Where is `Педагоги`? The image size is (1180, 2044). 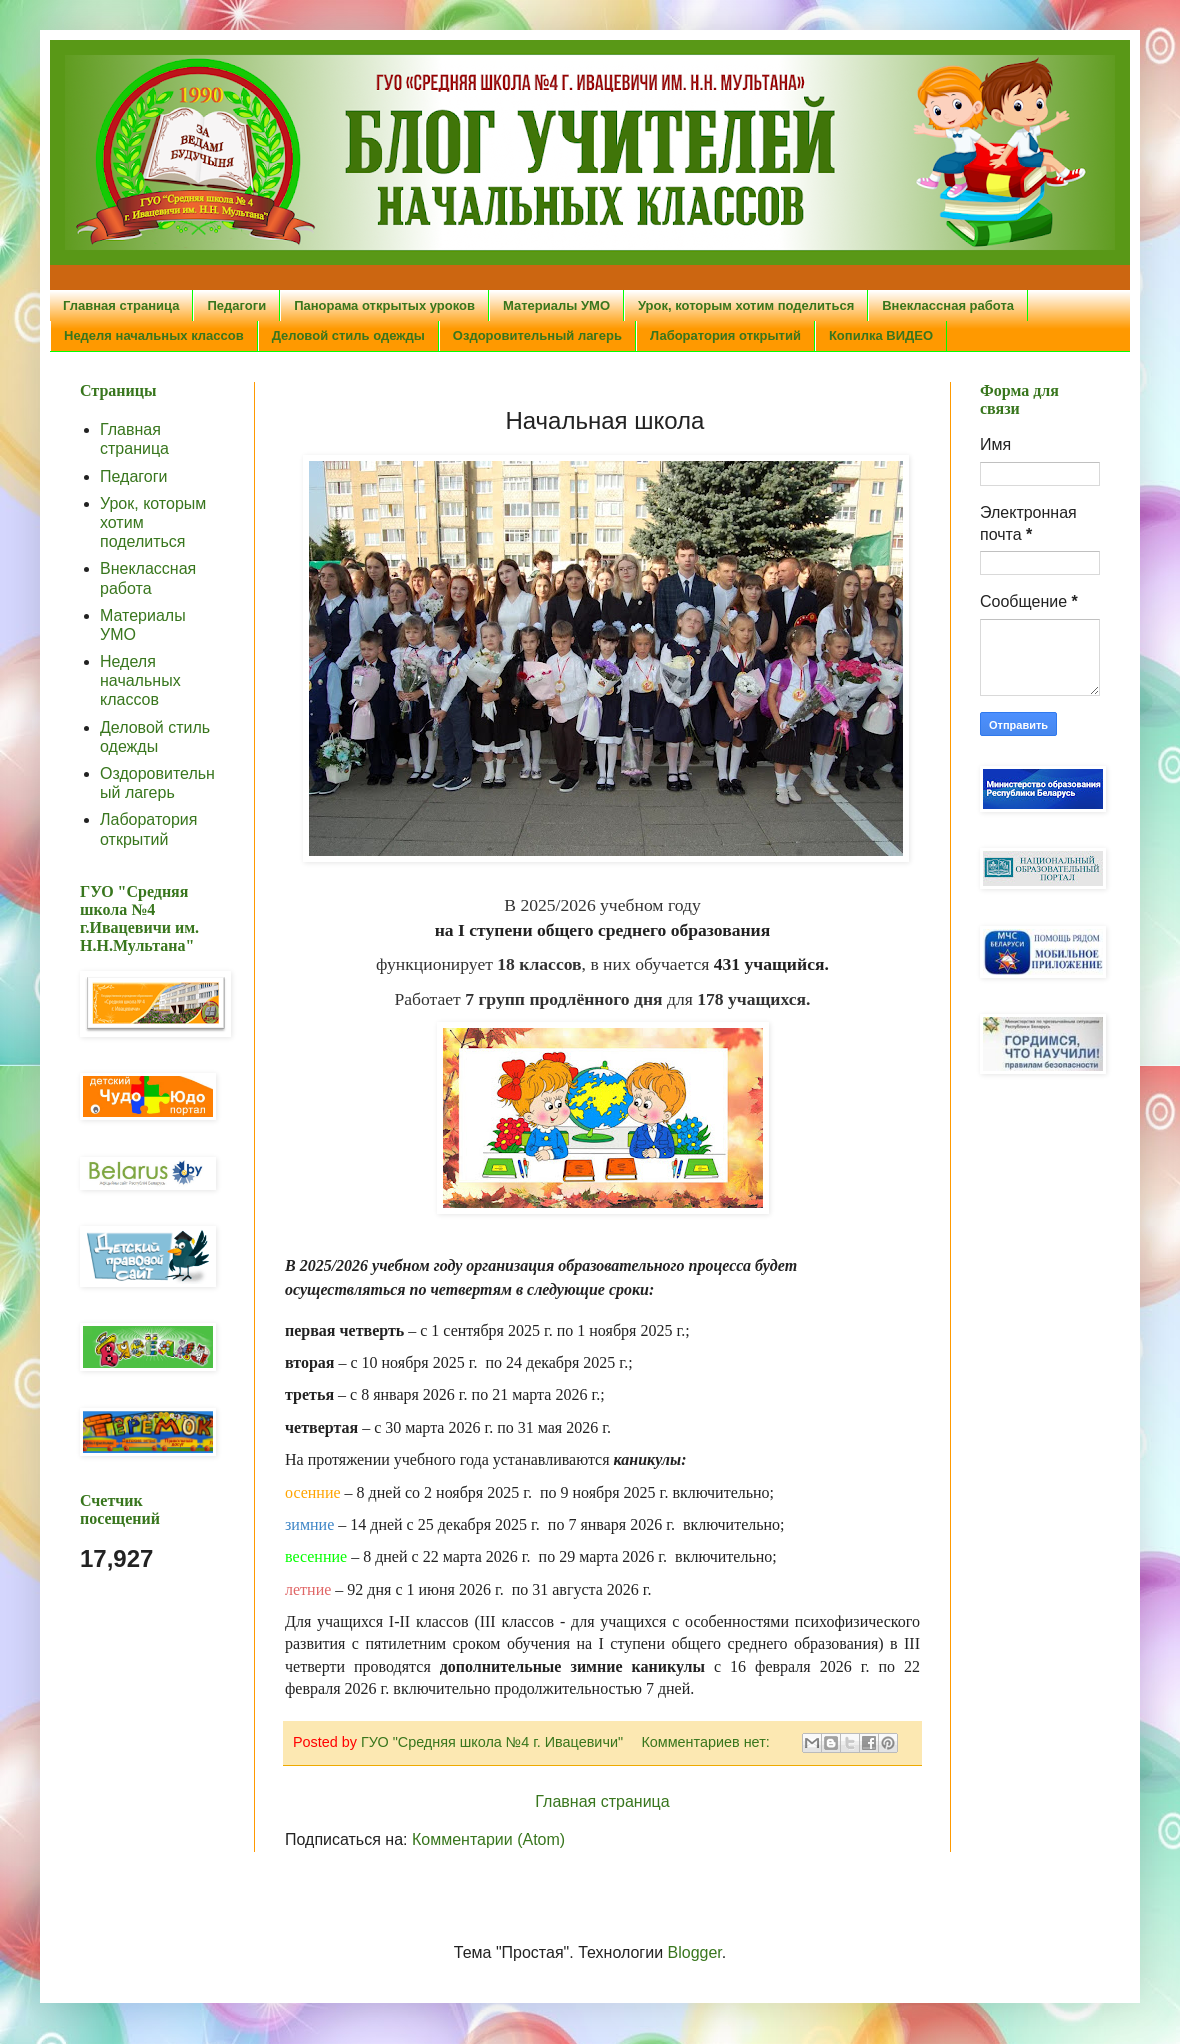
Педагоги is located at coordinates (236, 305).